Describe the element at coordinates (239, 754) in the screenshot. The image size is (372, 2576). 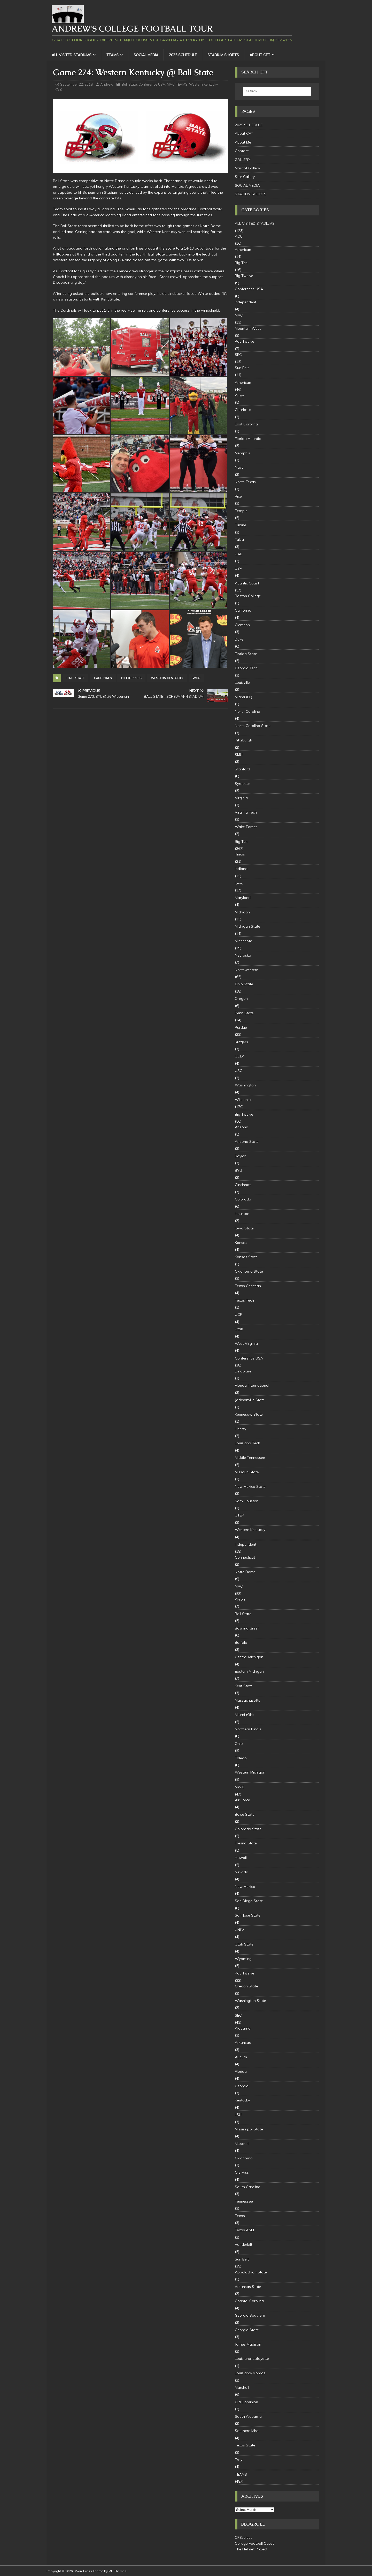
I see `SMU` at that location.